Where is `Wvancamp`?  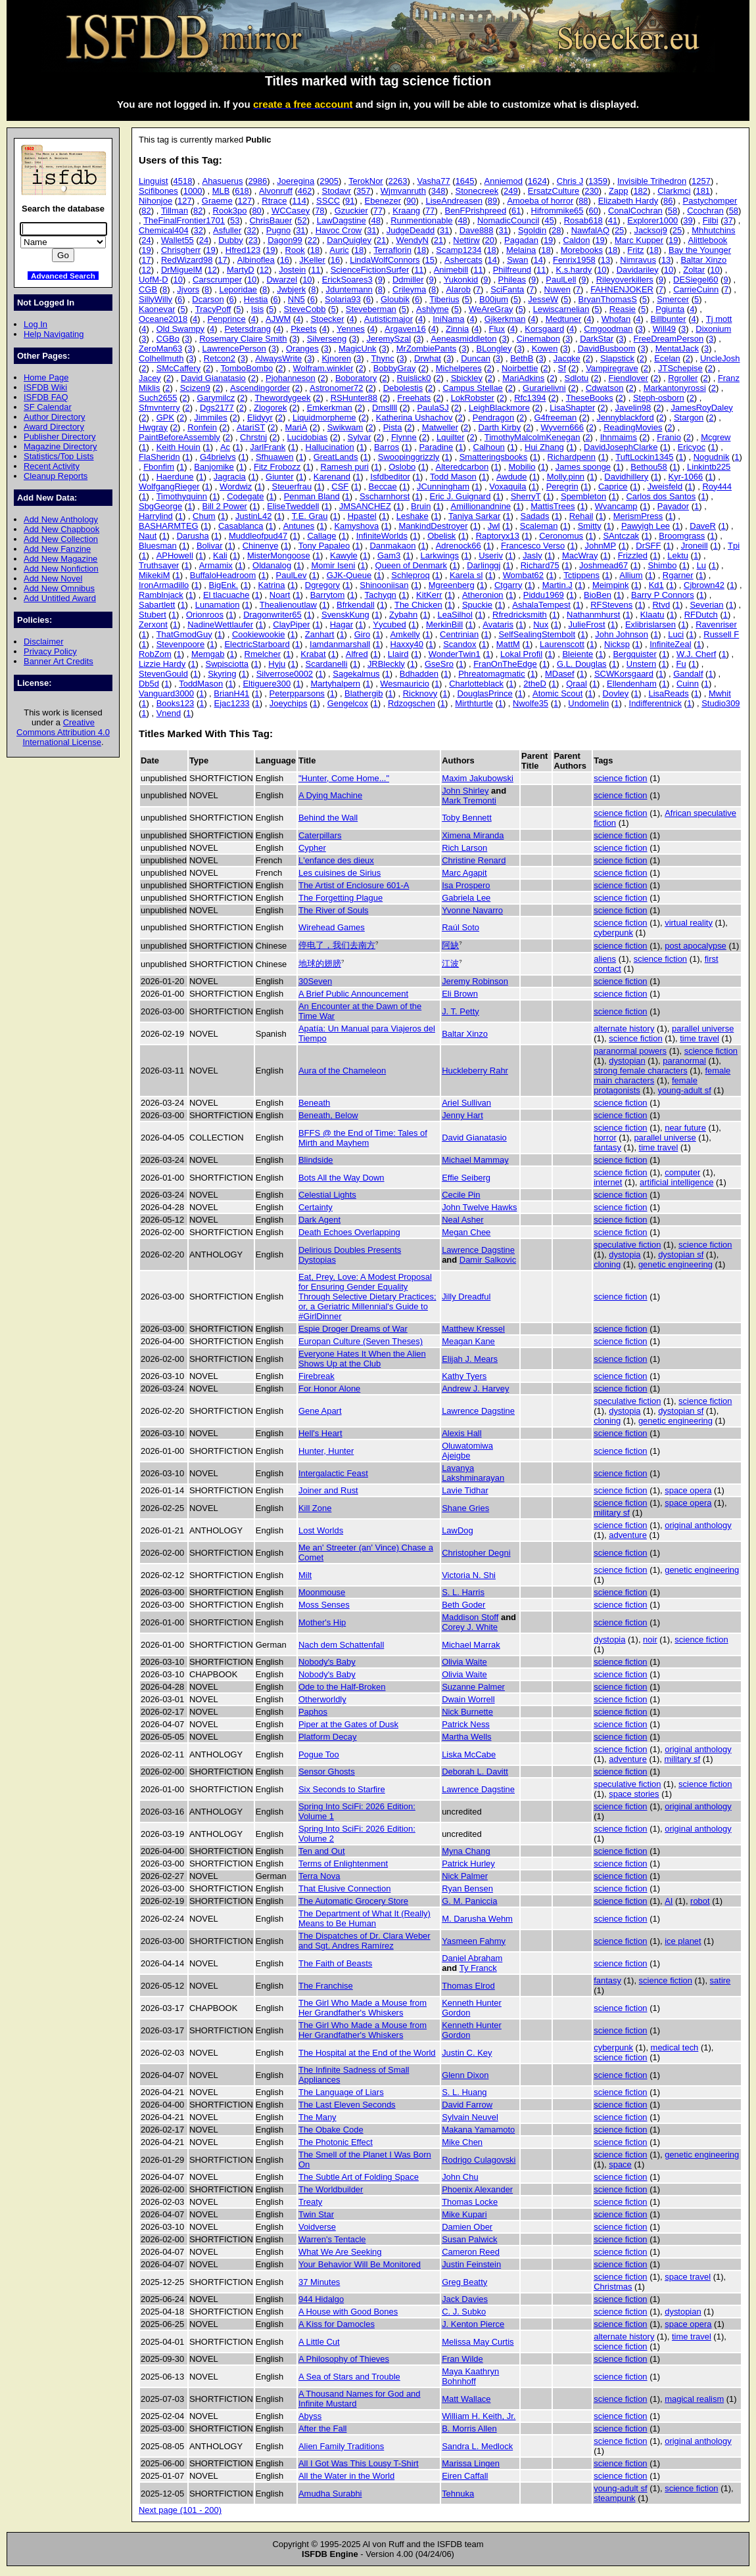
Wvancamp is located at coordinates (616, 506).